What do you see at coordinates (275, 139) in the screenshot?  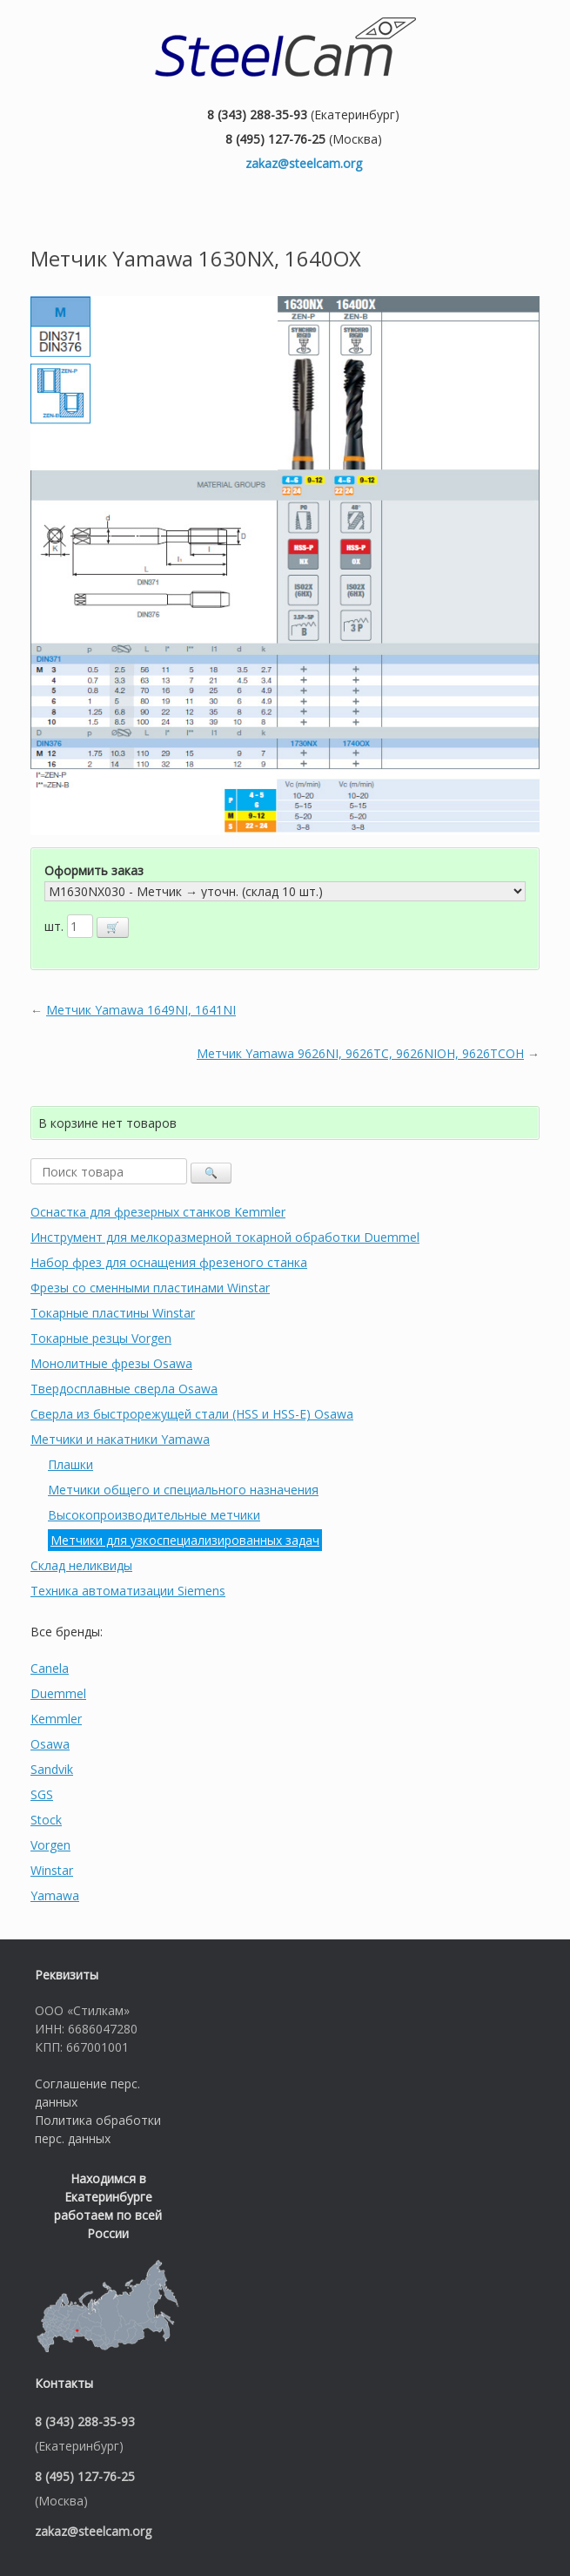 I see `8 (495) 127-76-25` at bounding box center [275, 139].